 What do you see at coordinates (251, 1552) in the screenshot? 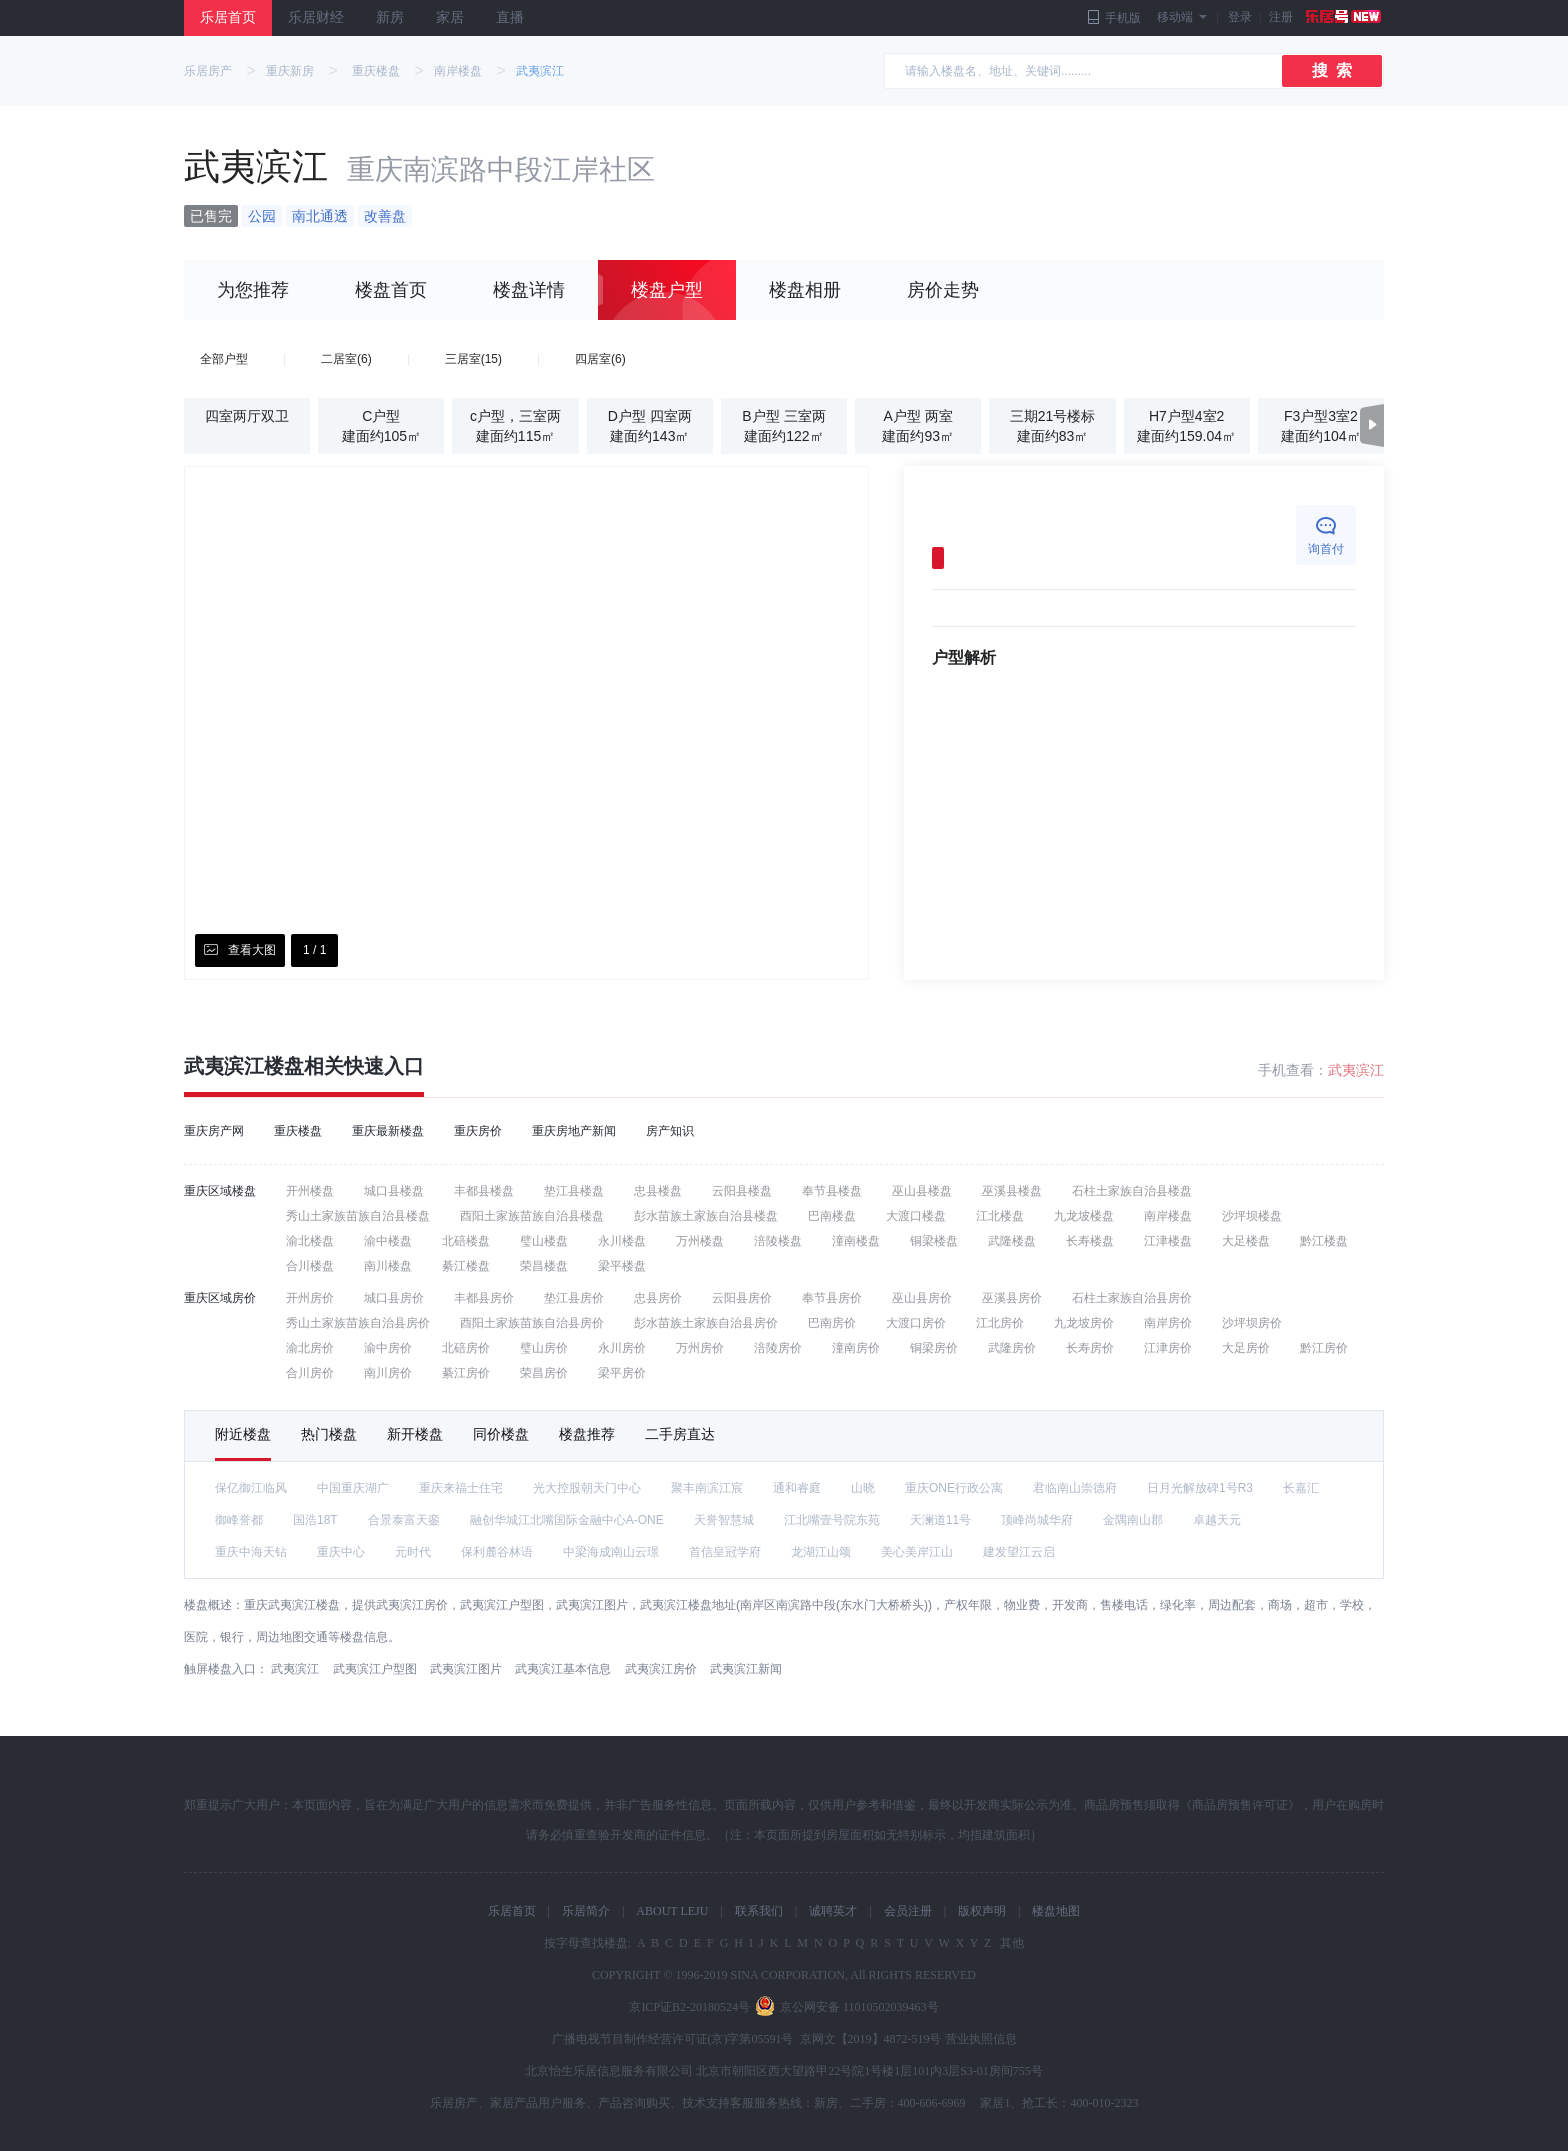
I see `重庆中海天钻` at bounding box center [251, 1552].